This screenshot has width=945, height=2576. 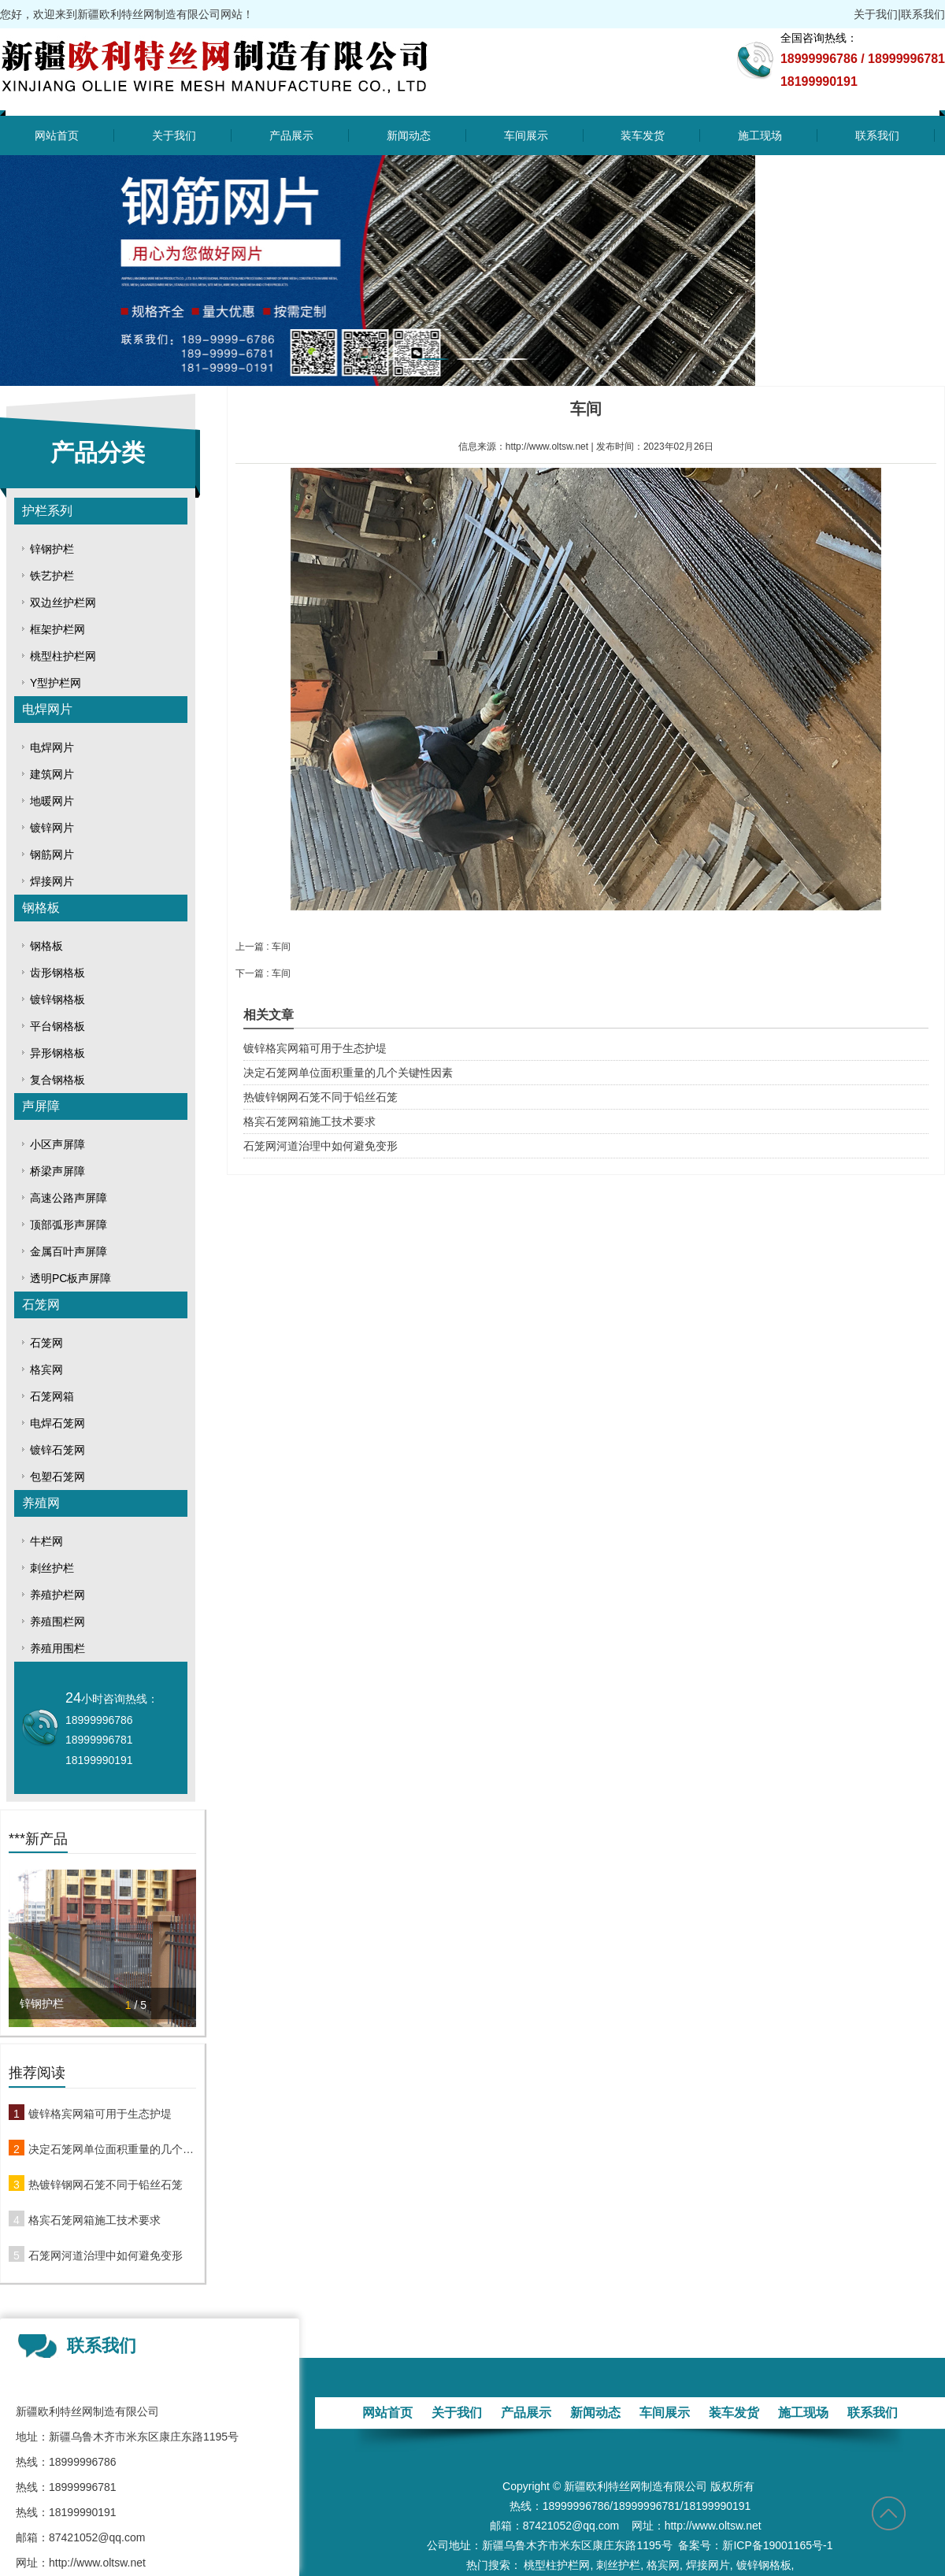 What do you see at coordinates (112, 2149) in the screenshot?
I see `决定石笼网单位面积重量的几个关键性因素` at bounding box center [112, 2149].